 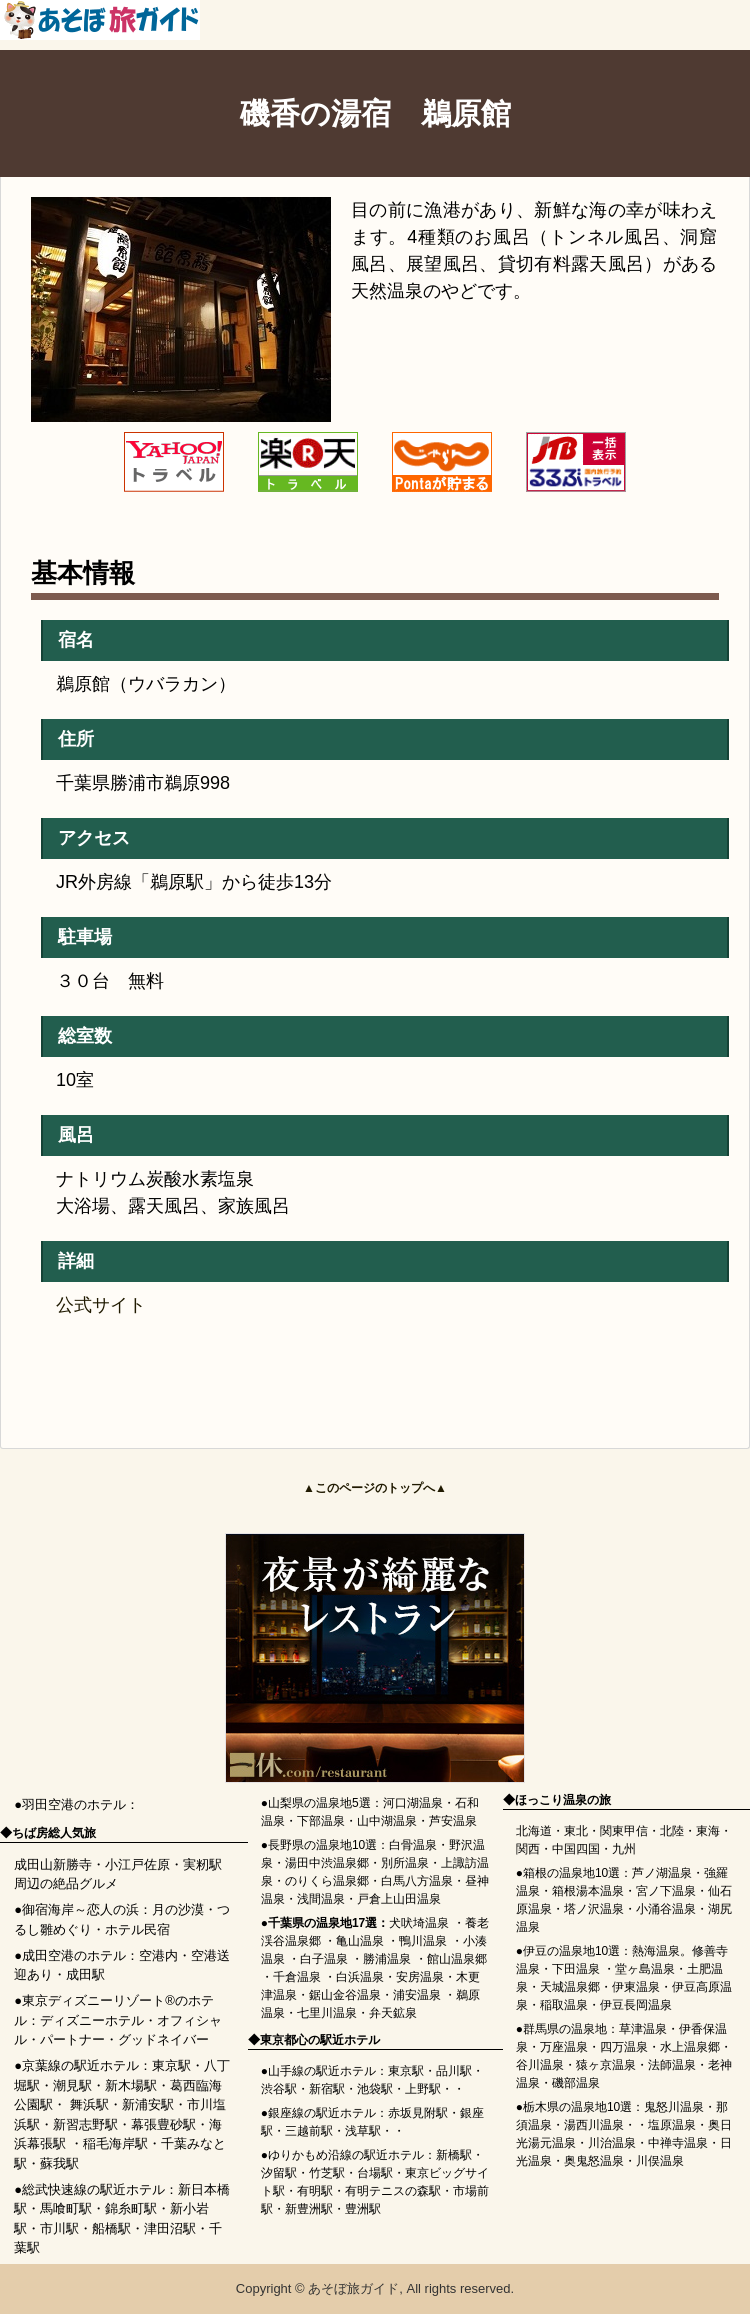 I want to click on 伊東温泉, so click(x=636, y=1987).